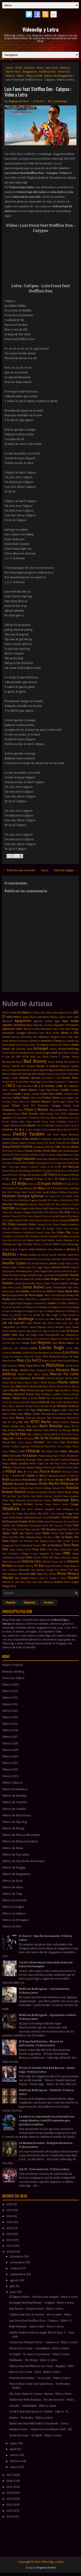 The height and width of the screenshot is (2576, 81). Describe the element at coordinates (35, 1434) in the screenshot. I see `Nico Blanco` at that location.